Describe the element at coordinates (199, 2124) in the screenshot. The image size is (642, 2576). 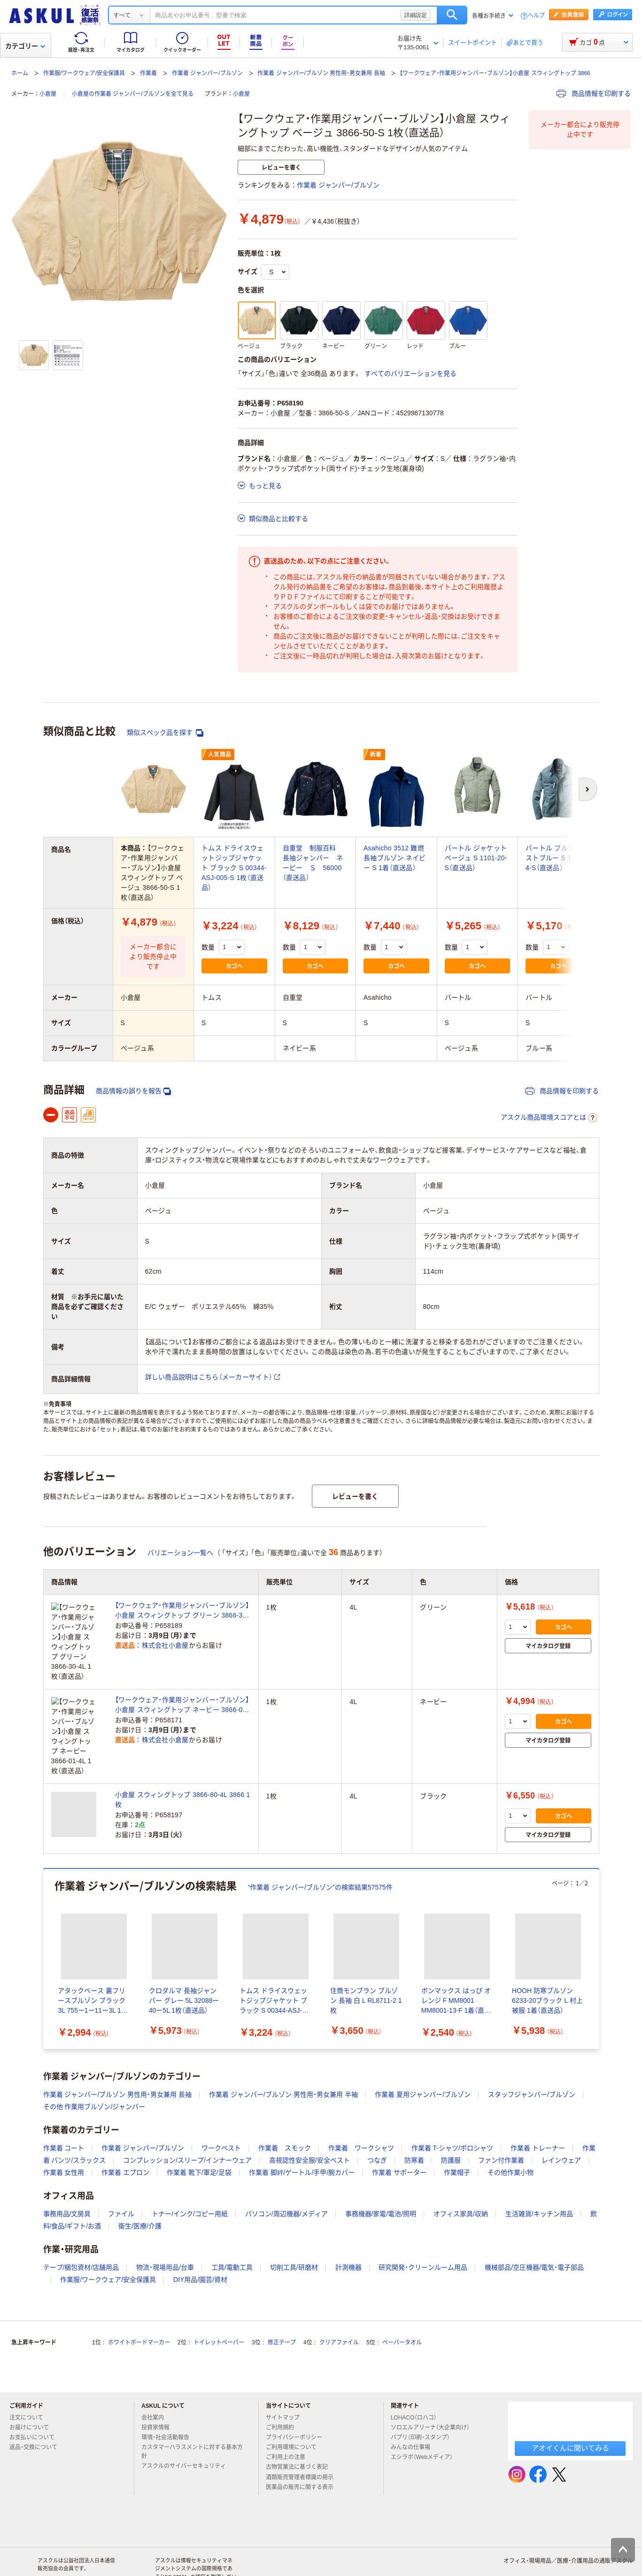
I see `作業着 靴下/軍足/足袋` at that location.